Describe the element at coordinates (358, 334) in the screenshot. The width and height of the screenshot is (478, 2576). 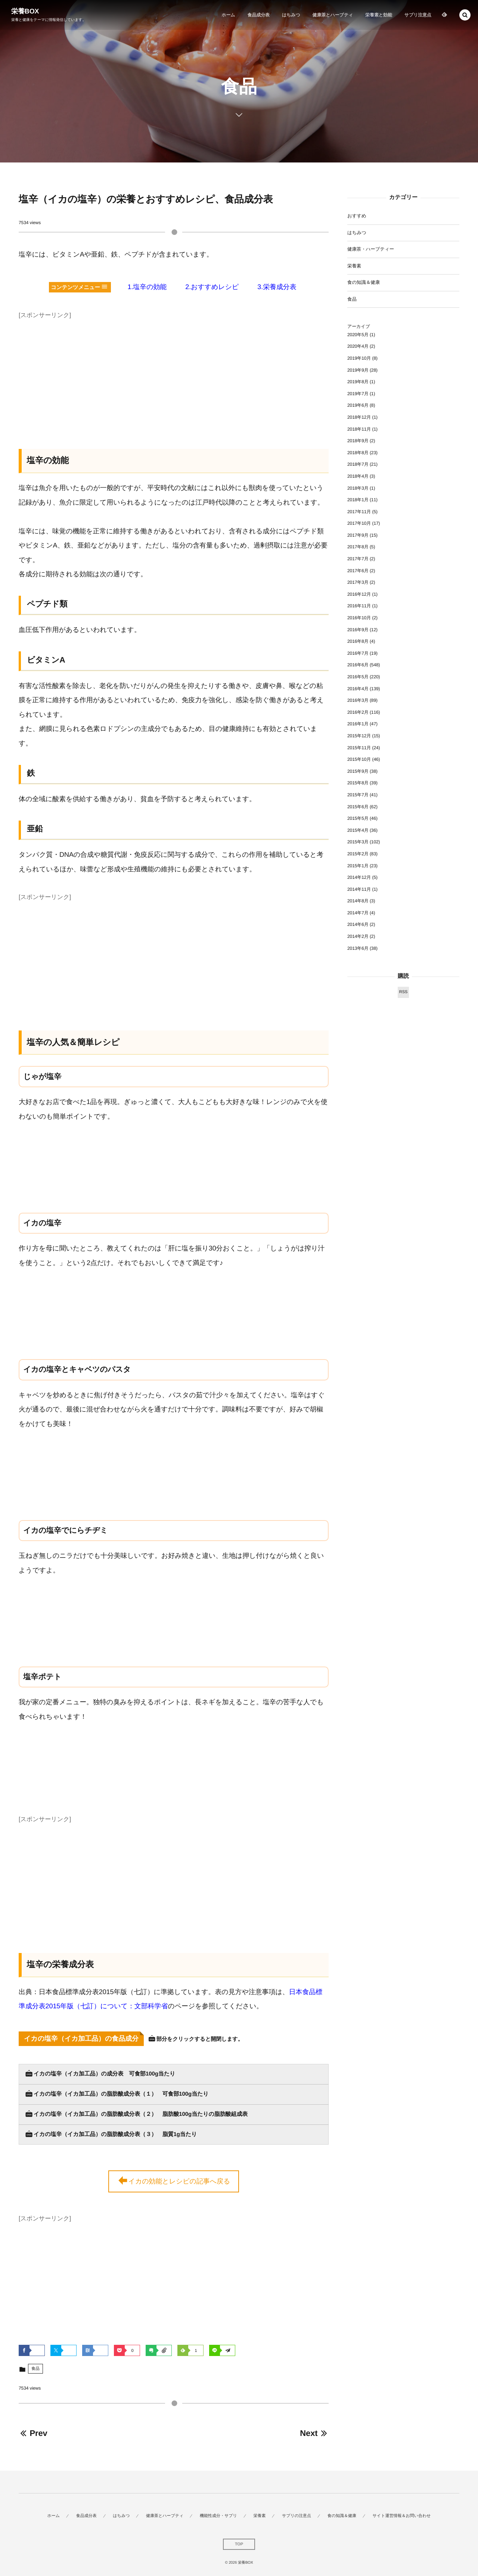
I see `2020年5月` at that location.